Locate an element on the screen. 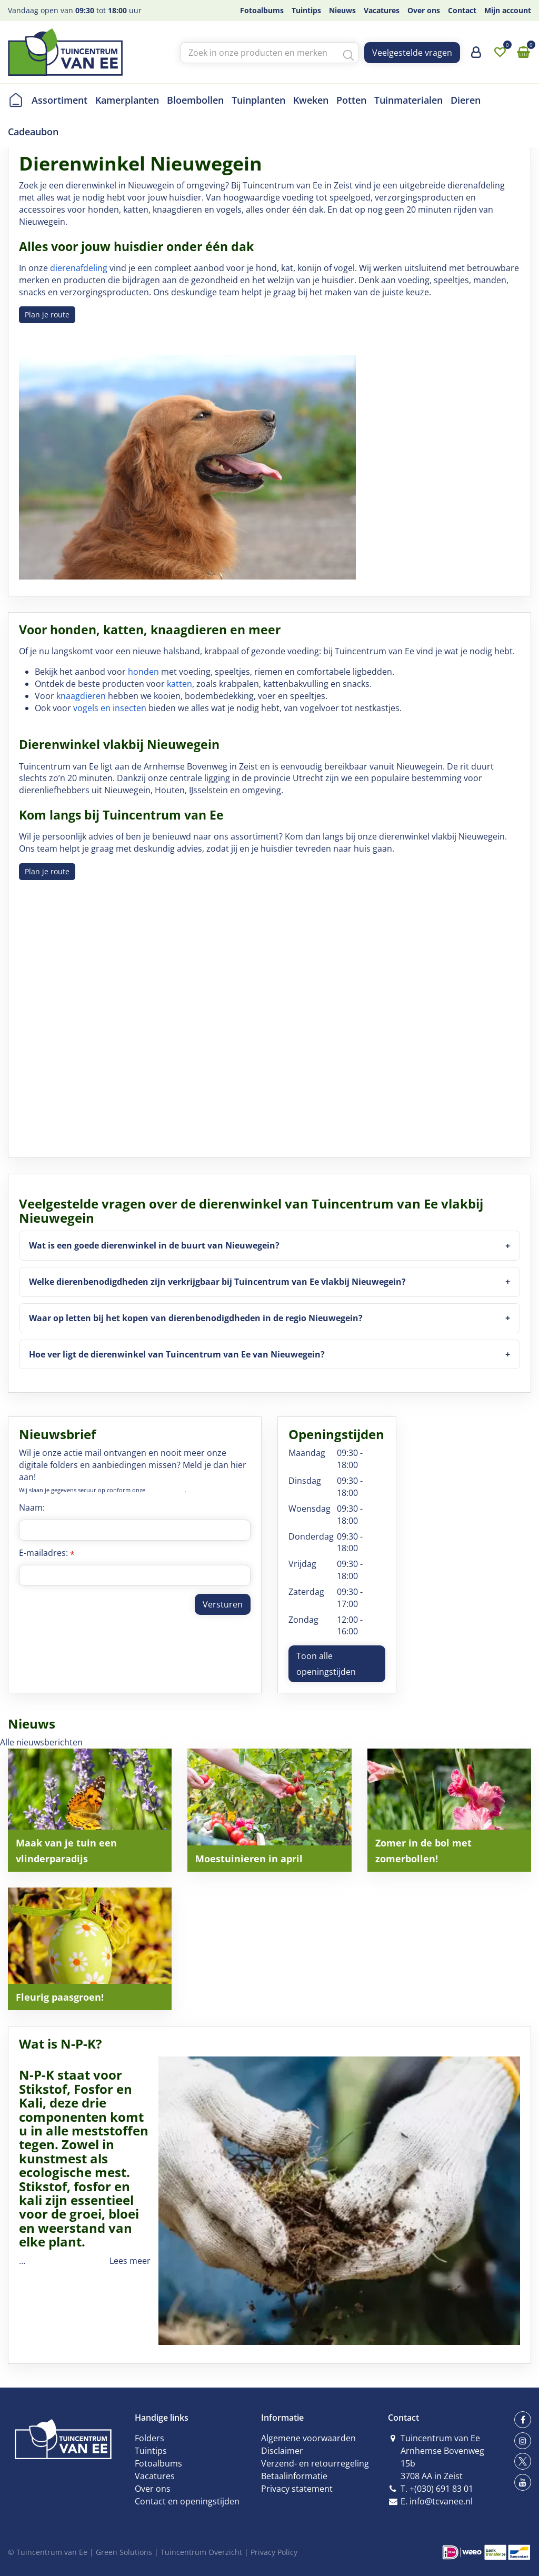 This screenshot has height=2576, width=539. Toon alle openingstijden is located at coordinates (326, 1664).